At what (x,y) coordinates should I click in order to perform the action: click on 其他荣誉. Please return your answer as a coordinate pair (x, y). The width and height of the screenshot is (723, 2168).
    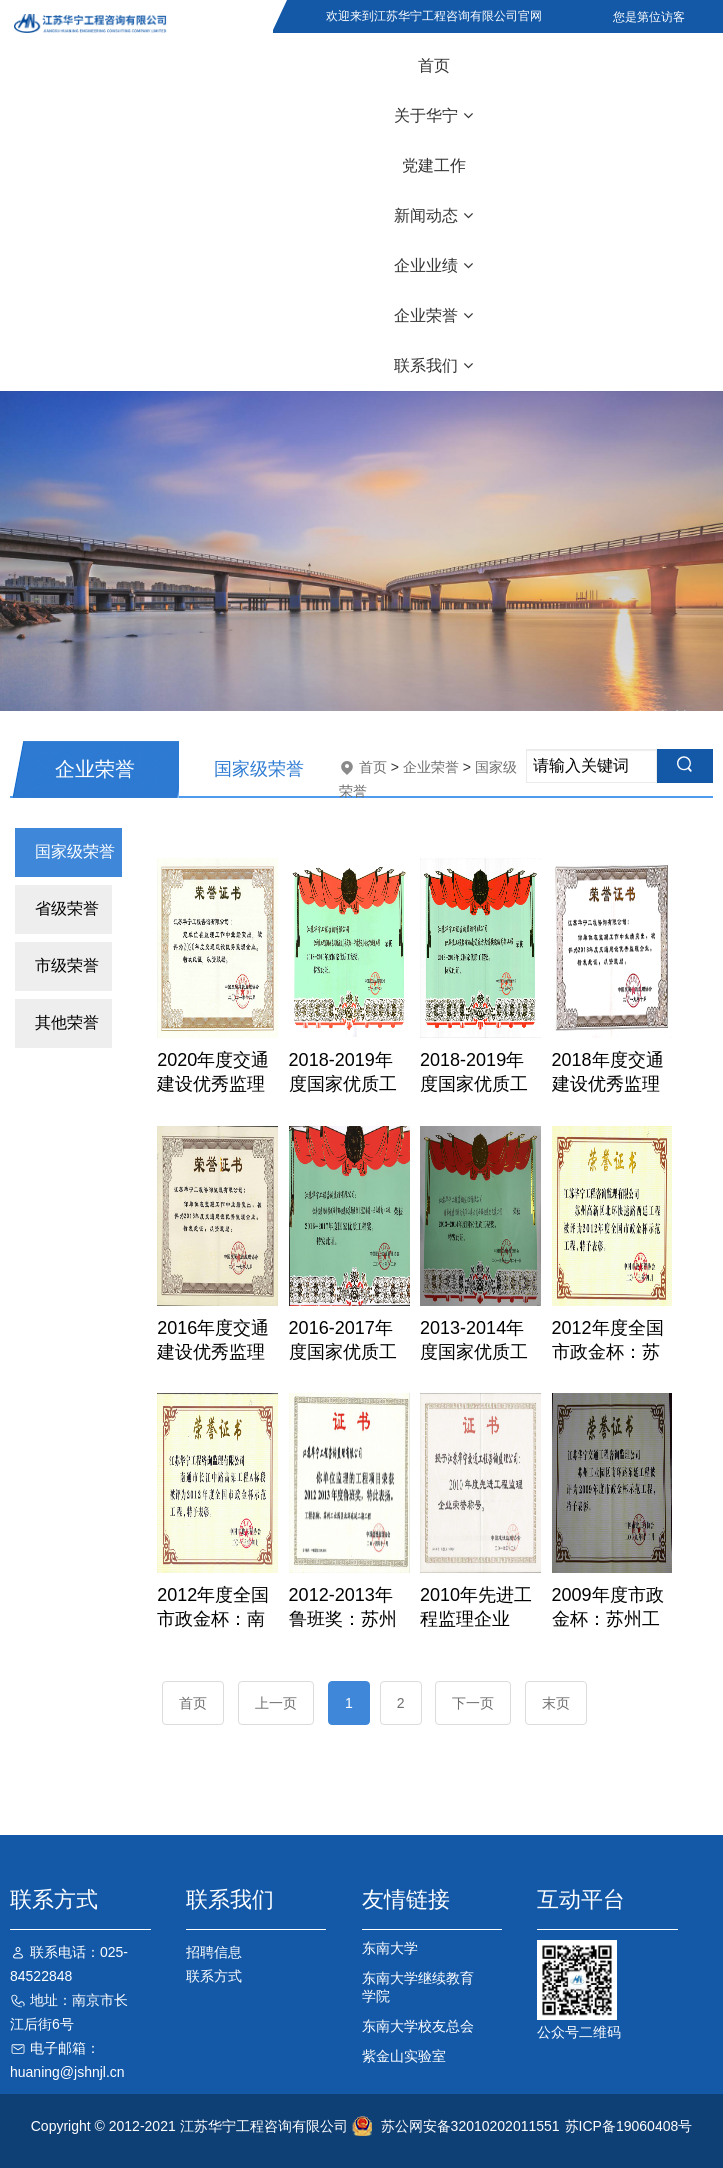
    Looking at the image, I should click on (67, 1022).